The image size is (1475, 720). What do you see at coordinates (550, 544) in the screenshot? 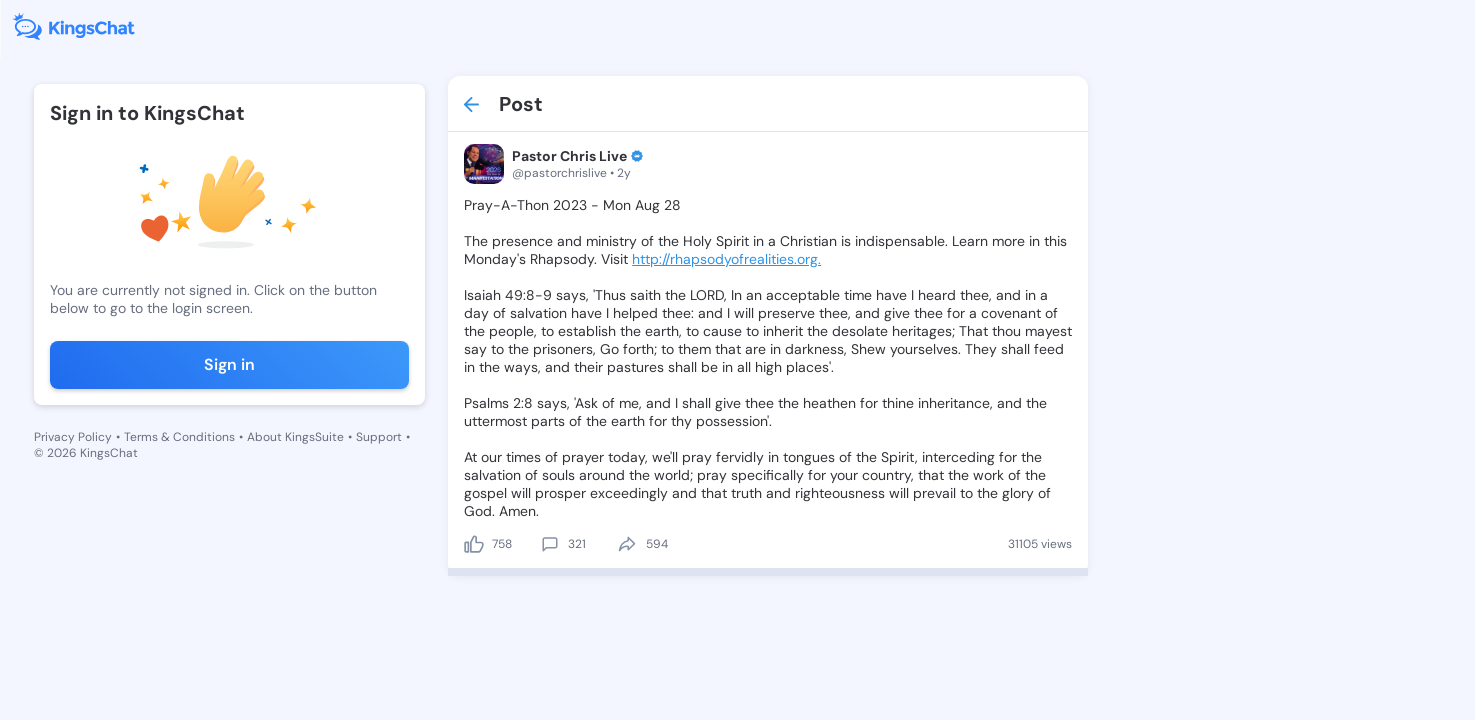
I see `[comment]` at bounding box center [550, 544].